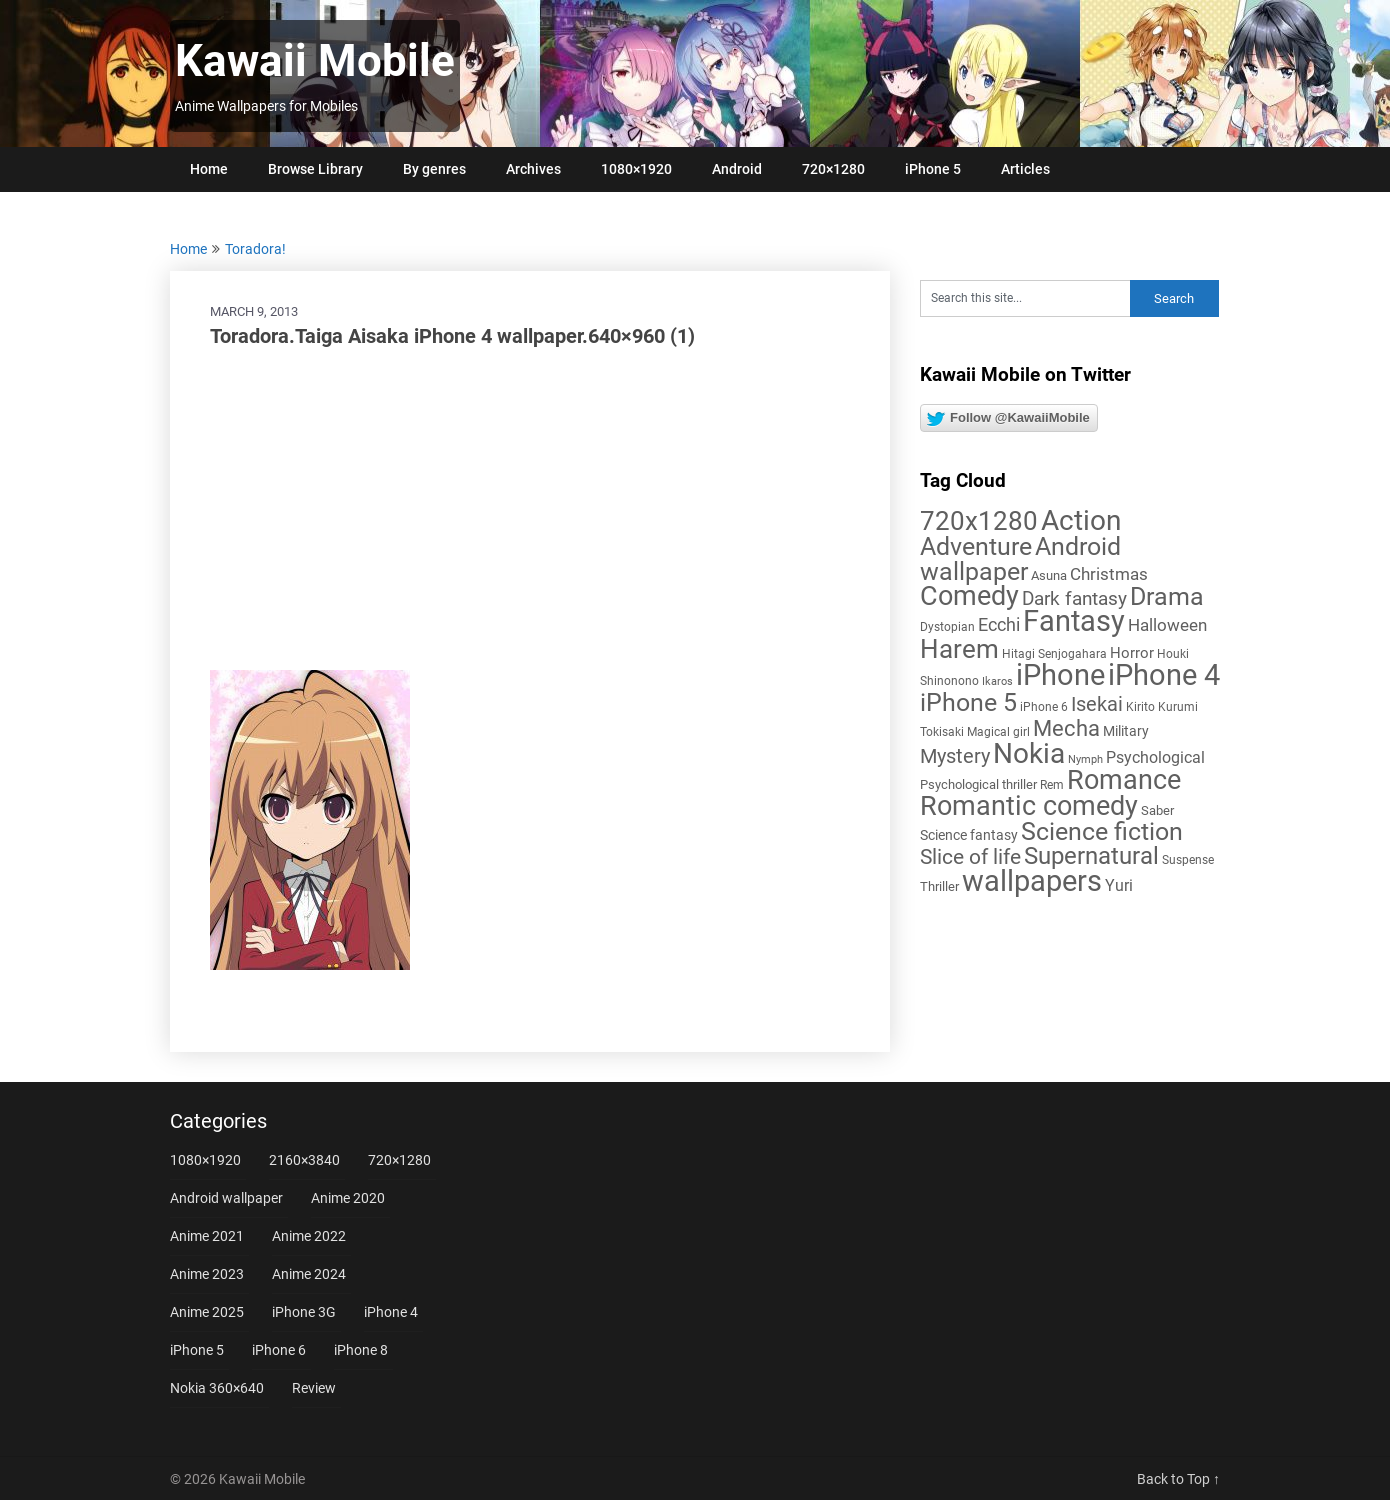 This screenshot has height=1500, width=1390. What do you see at coordinates (314, 1388) in the screenshot?
I see `Review` at bounding box center [314, 1388].